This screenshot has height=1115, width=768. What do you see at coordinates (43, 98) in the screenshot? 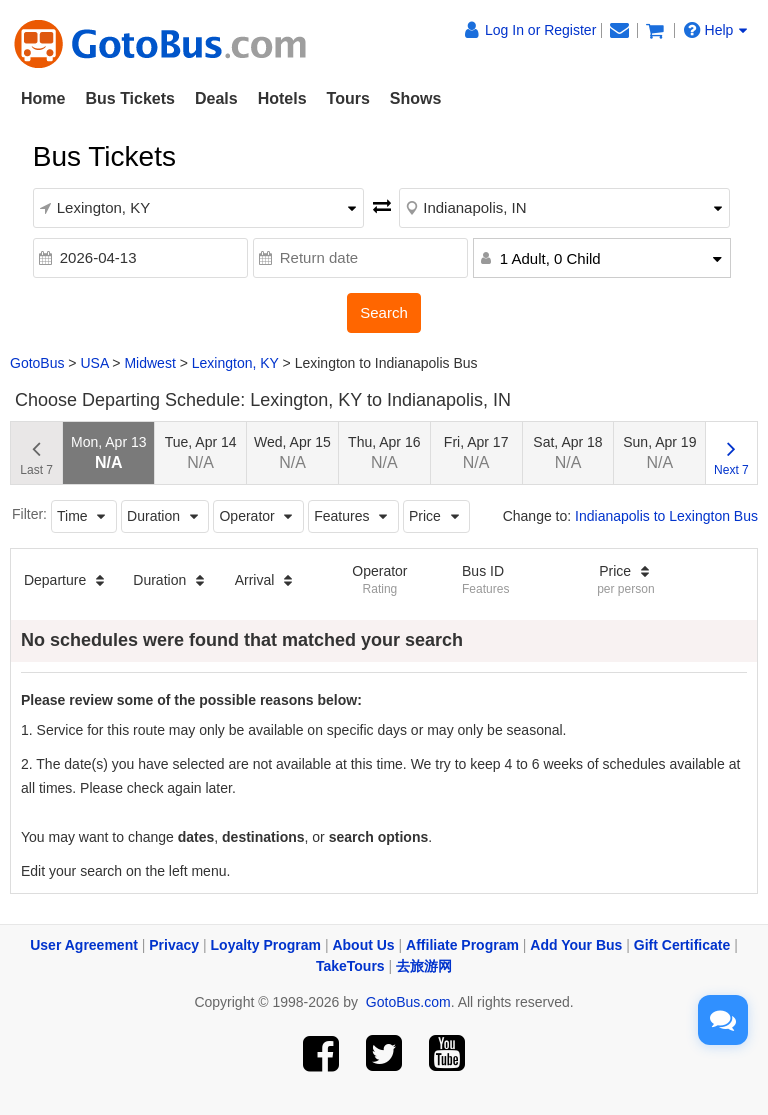
I see `Home` at bounding box center [43, 98].